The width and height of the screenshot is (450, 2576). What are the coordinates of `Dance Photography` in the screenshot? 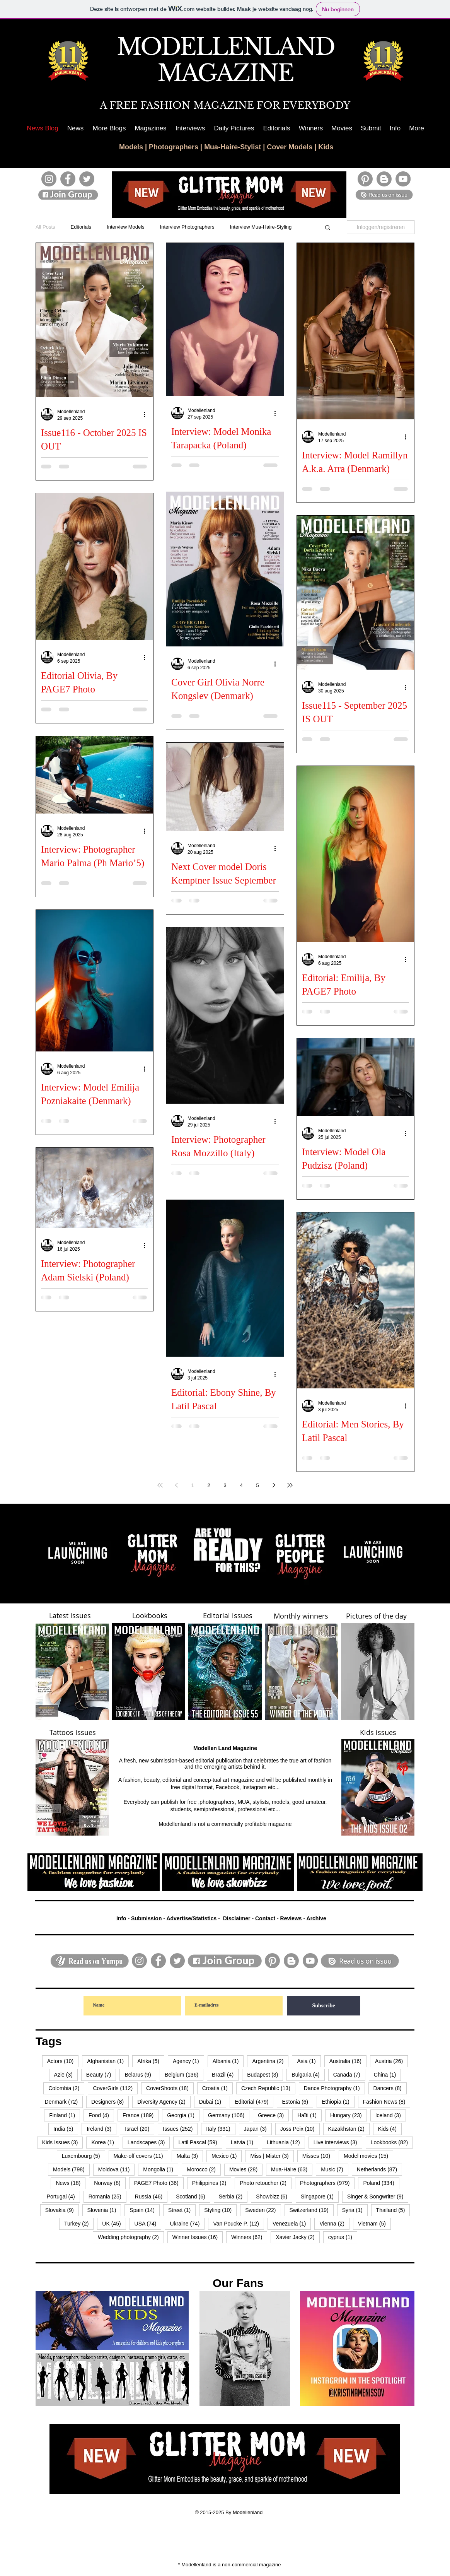 It's located at (334, 2088).